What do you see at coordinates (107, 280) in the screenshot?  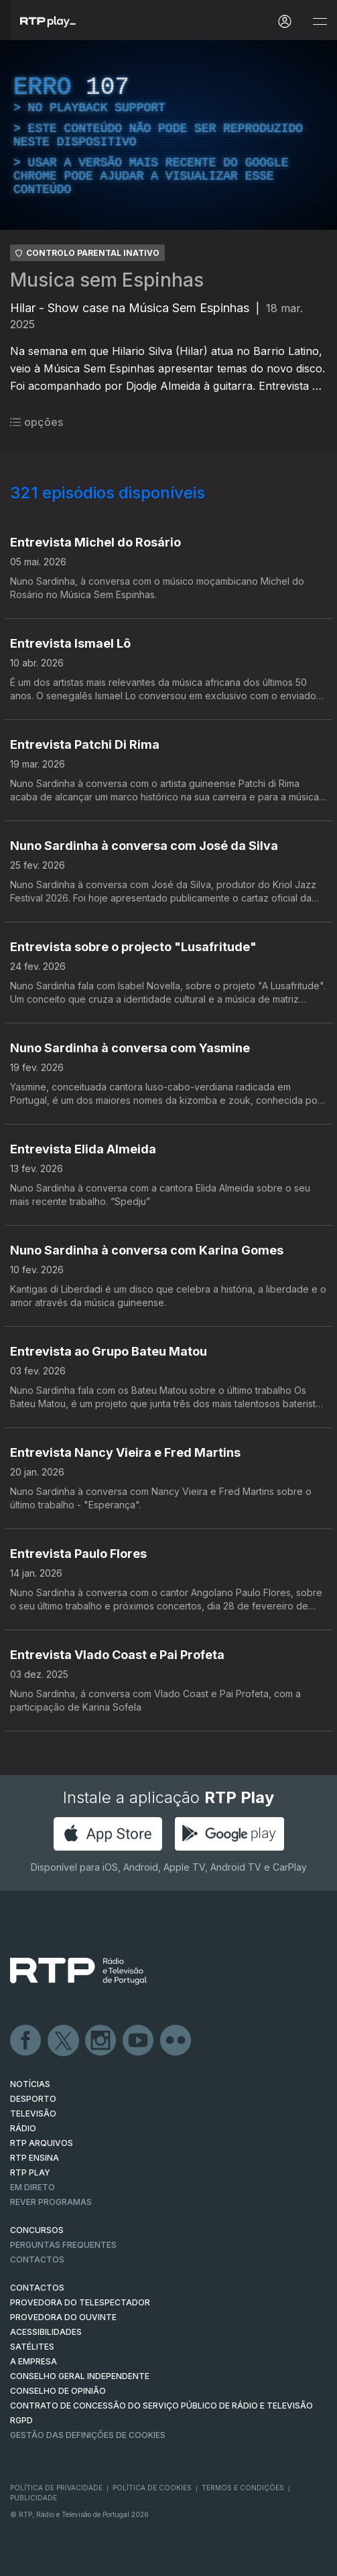 I see `Musica sem Espinhas` at bounding box center [107, 280].